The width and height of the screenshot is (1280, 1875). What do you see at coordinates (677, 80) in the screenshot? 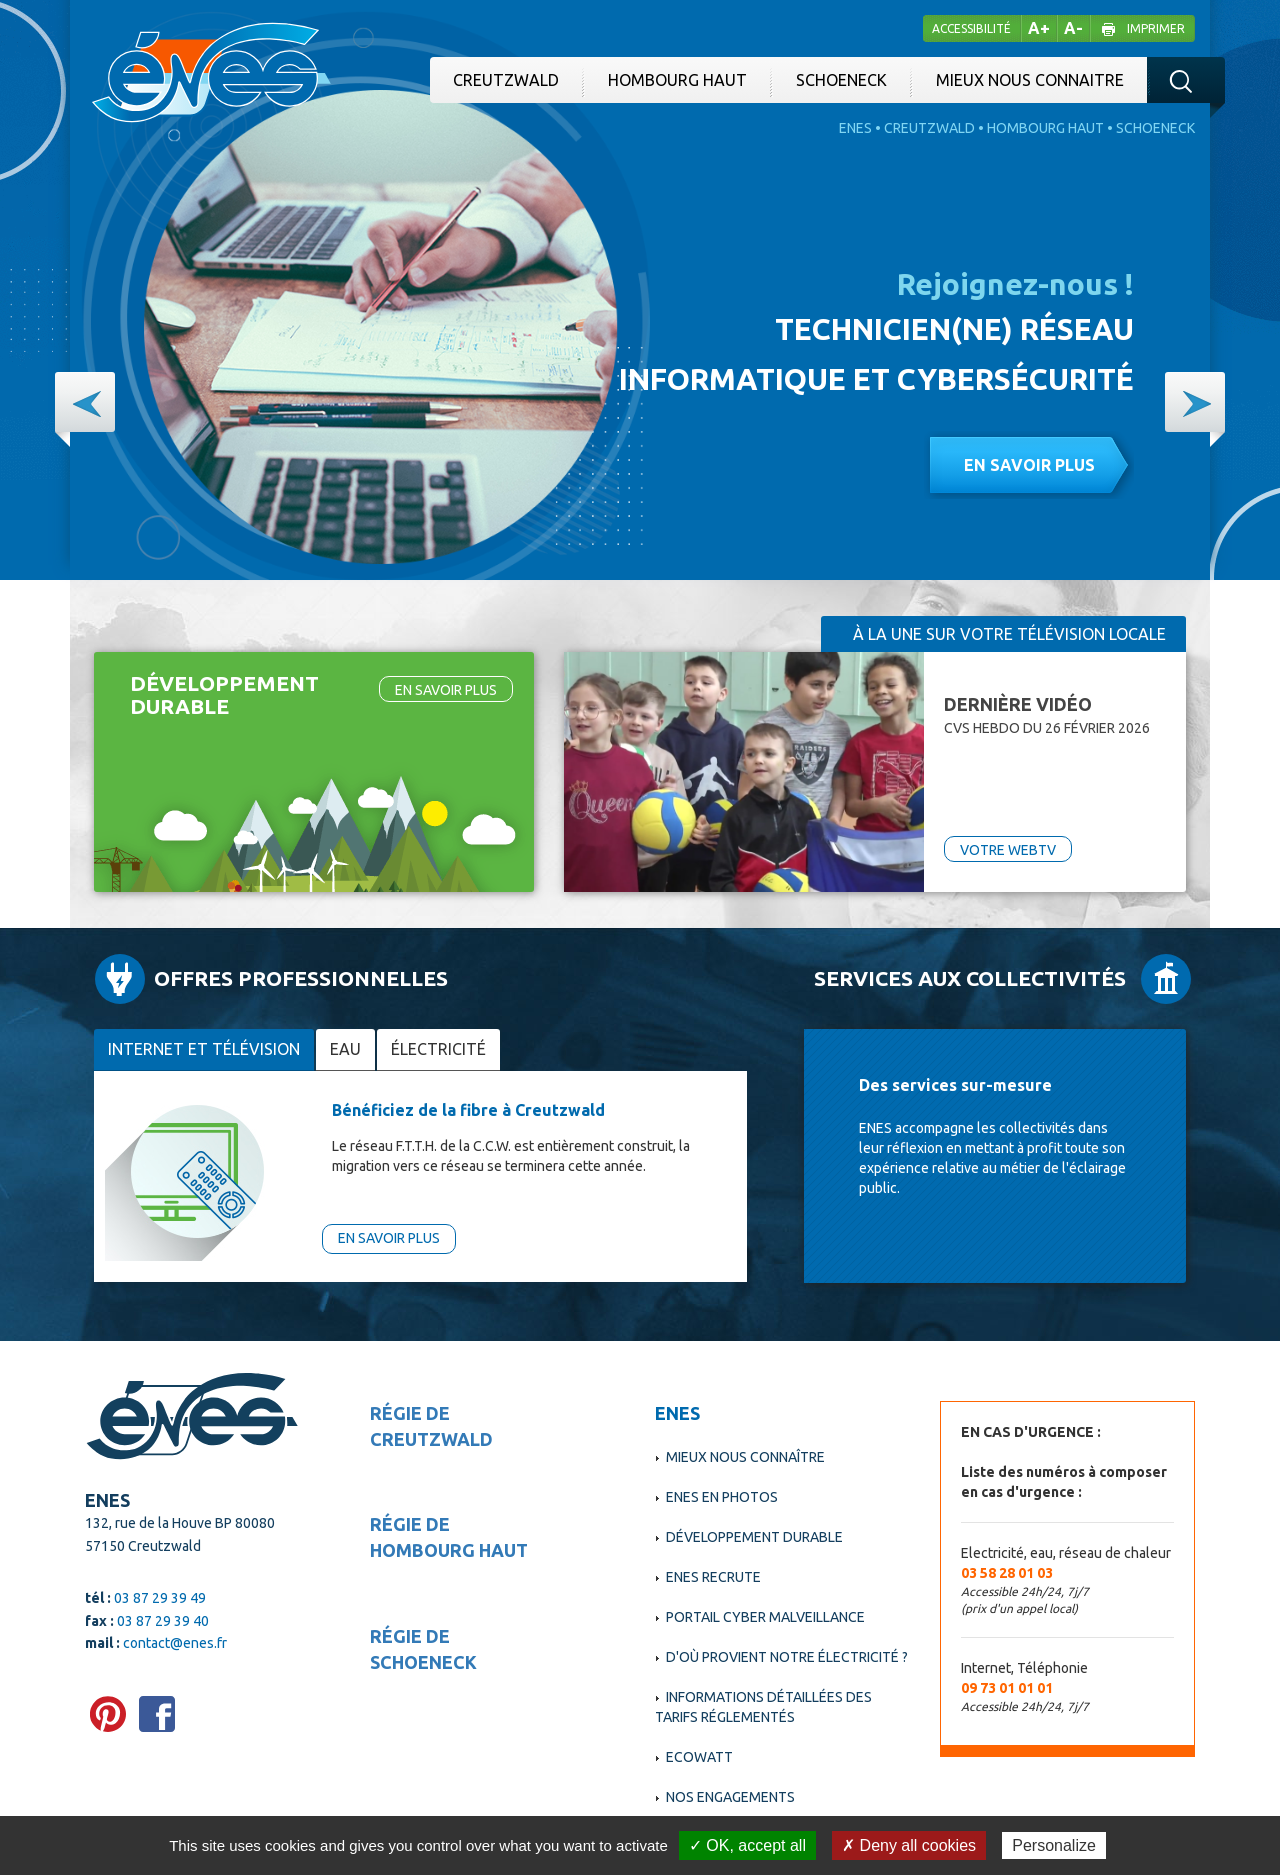
I see `Hombourg Haut` at bounding box center [677, 80].